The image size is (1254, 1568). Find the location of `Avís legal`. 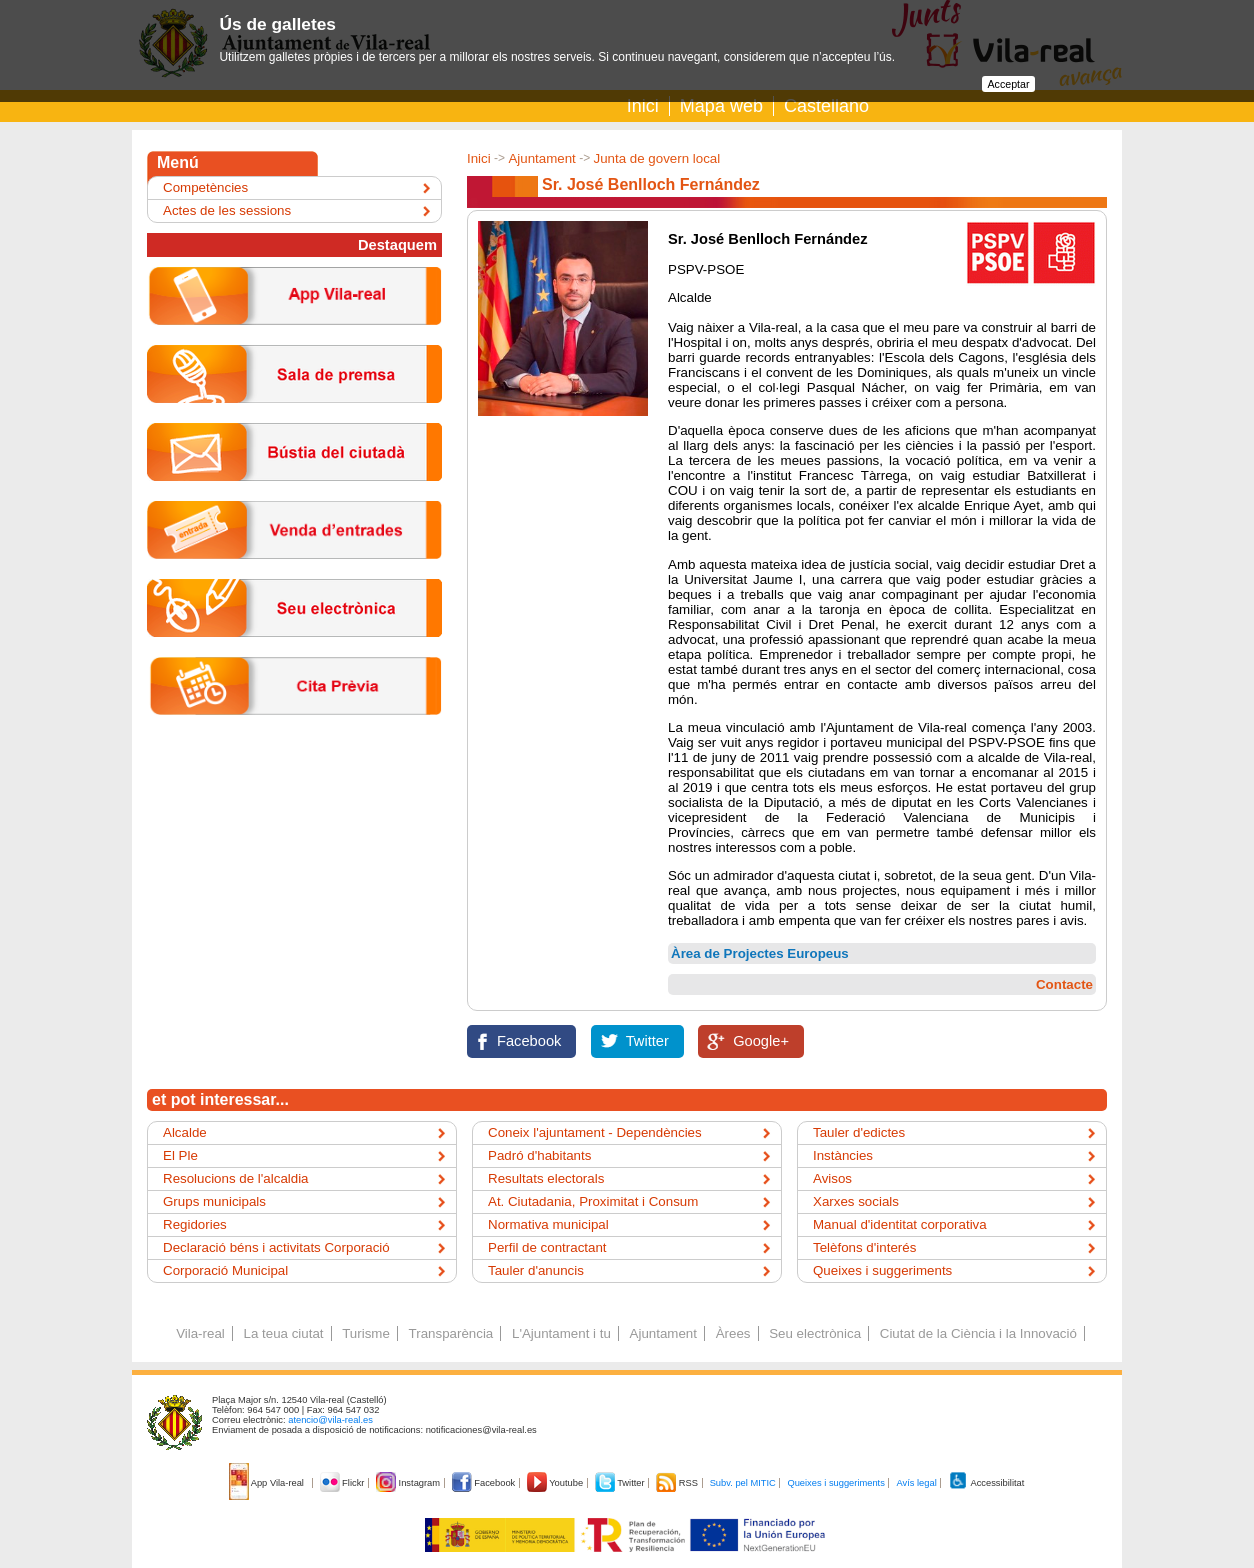

Avís legal is located at coordinates (916, 1483).